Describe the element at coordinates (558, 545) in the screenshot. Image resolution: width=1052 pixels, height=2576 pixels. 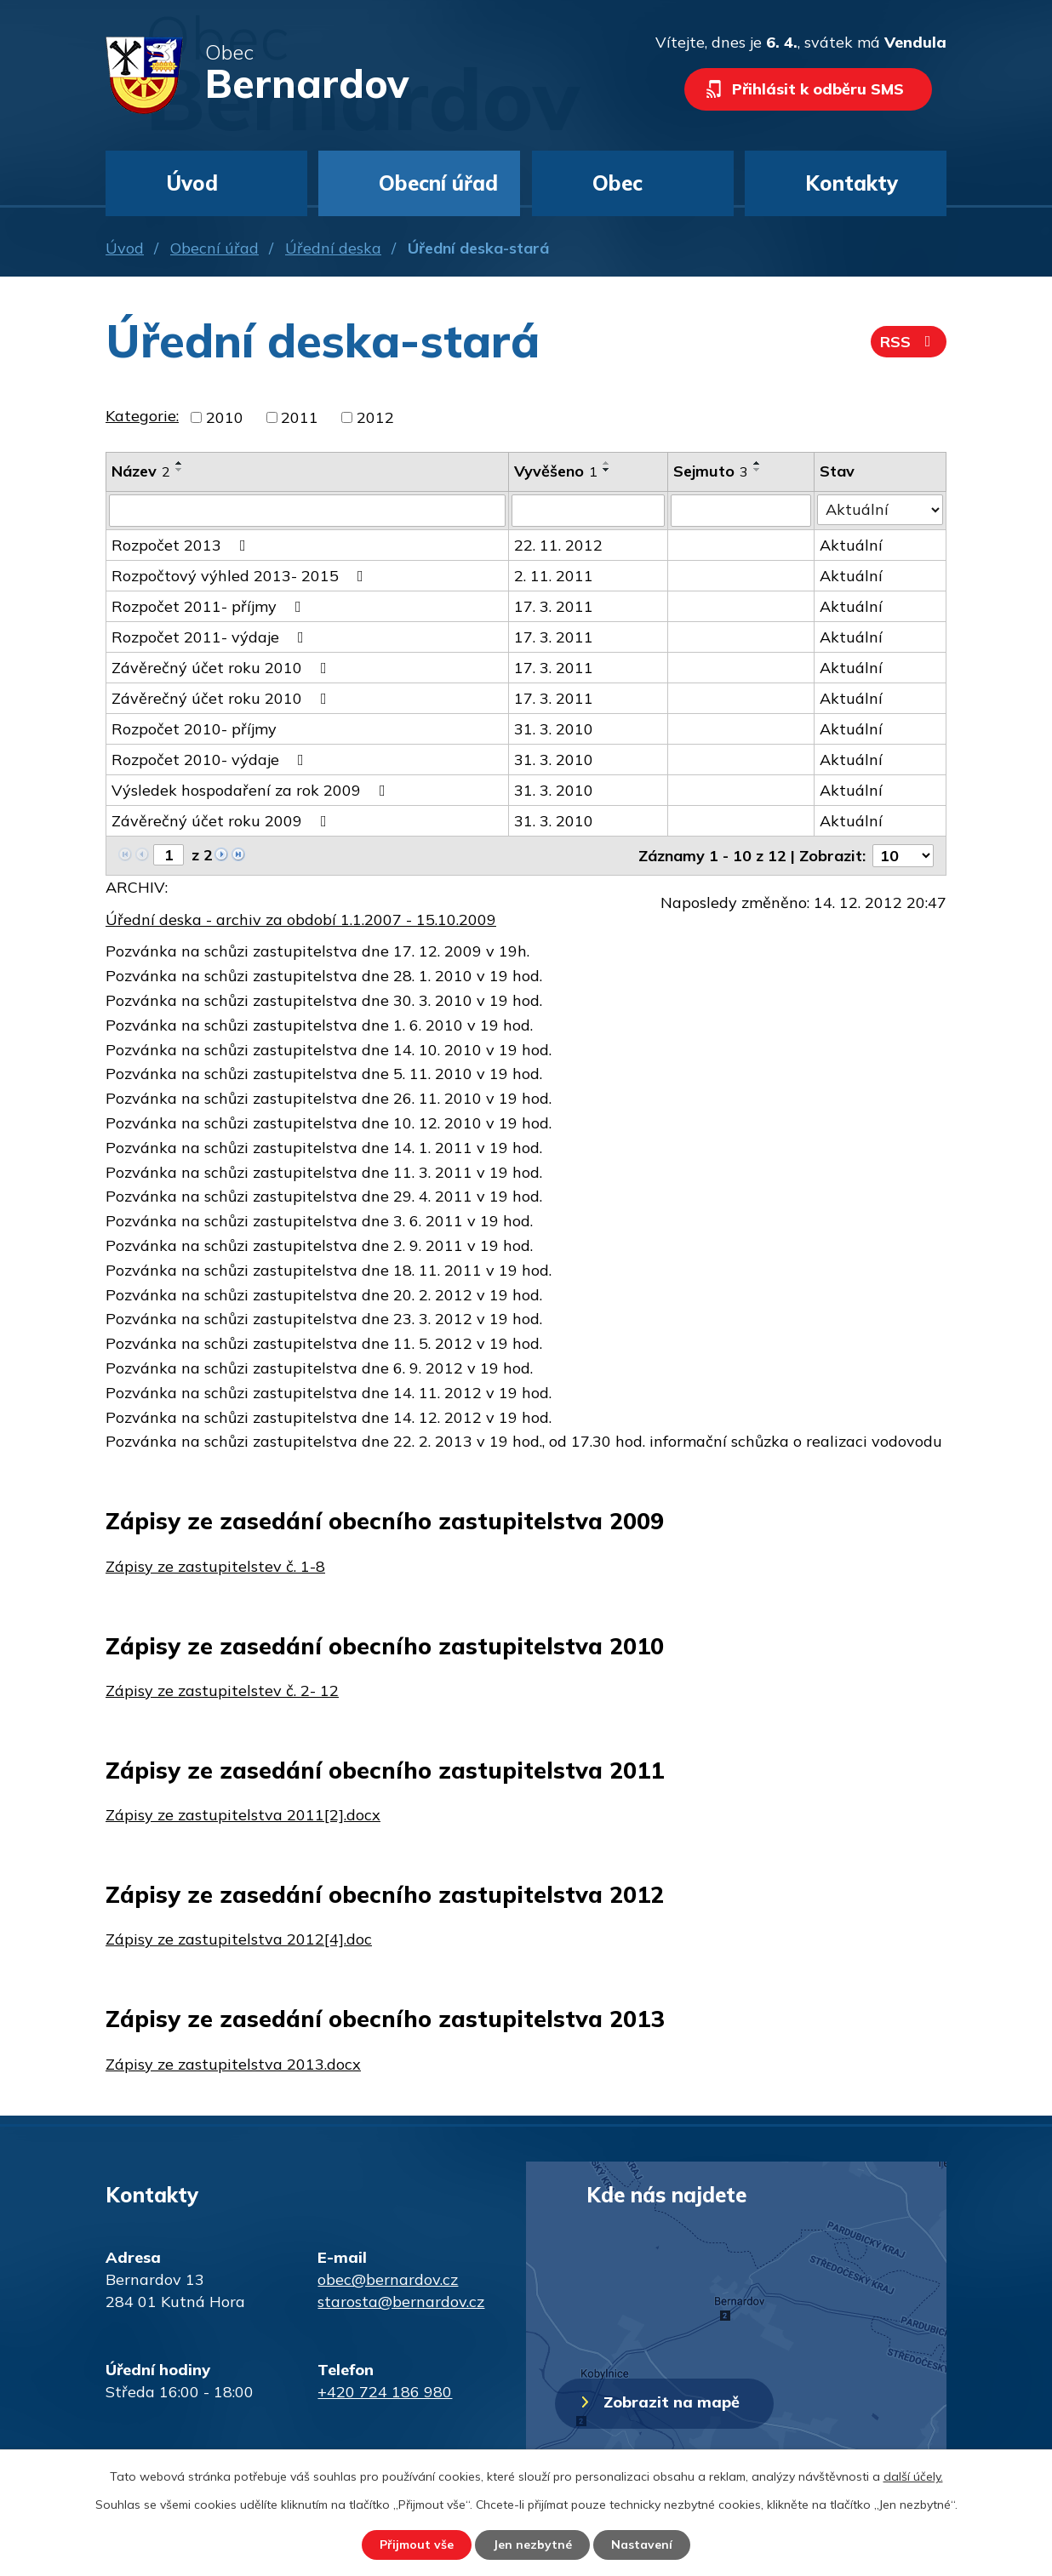
I see `22. 11. 2012` at that location.